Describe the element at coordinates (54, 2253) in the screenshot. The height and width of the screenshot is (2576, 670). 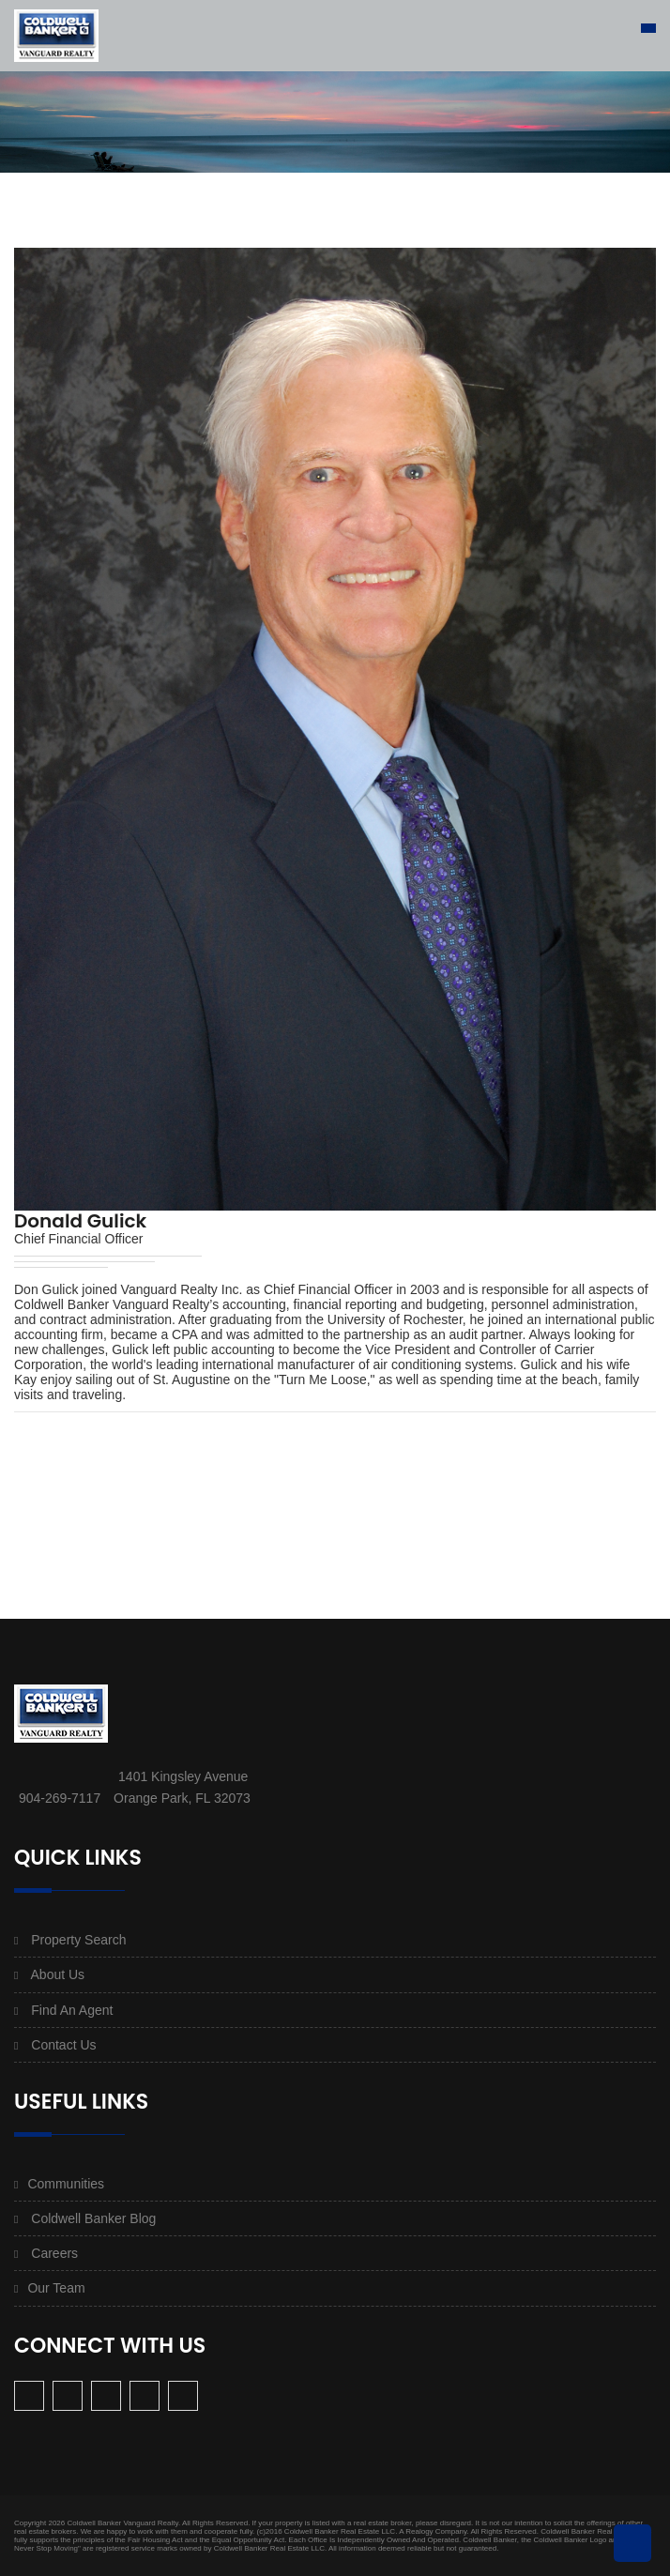
I see `Careers` at that location.